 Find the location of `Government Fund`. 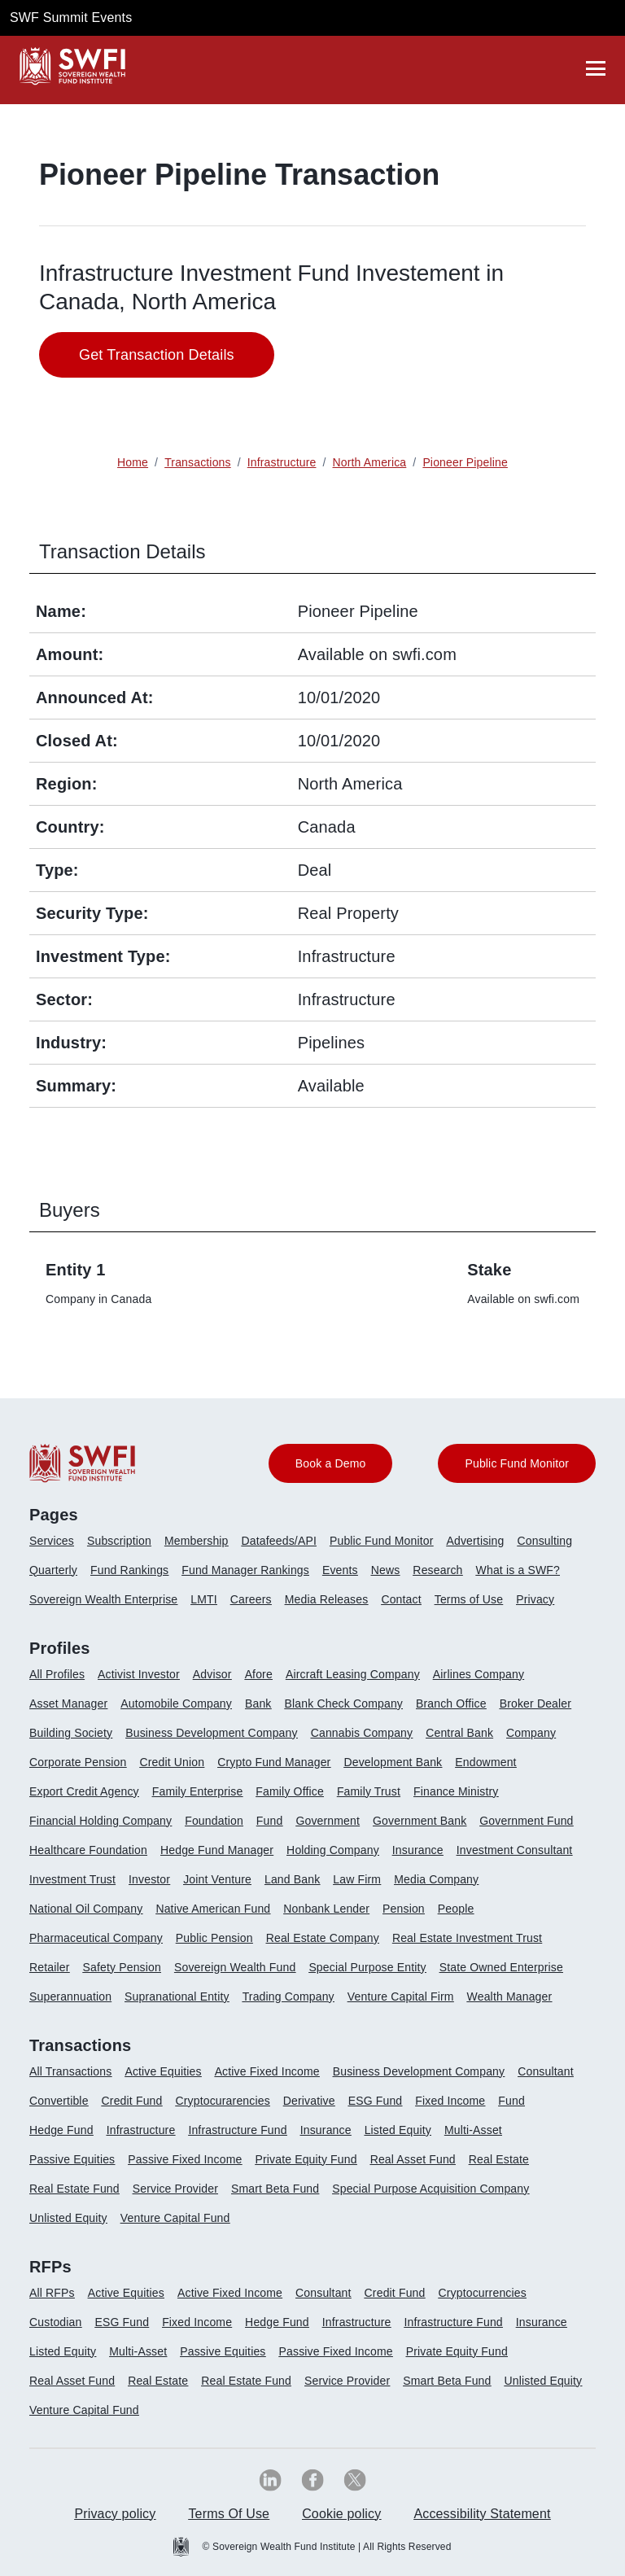

Government Fund is located at coordinates (526, 1820).